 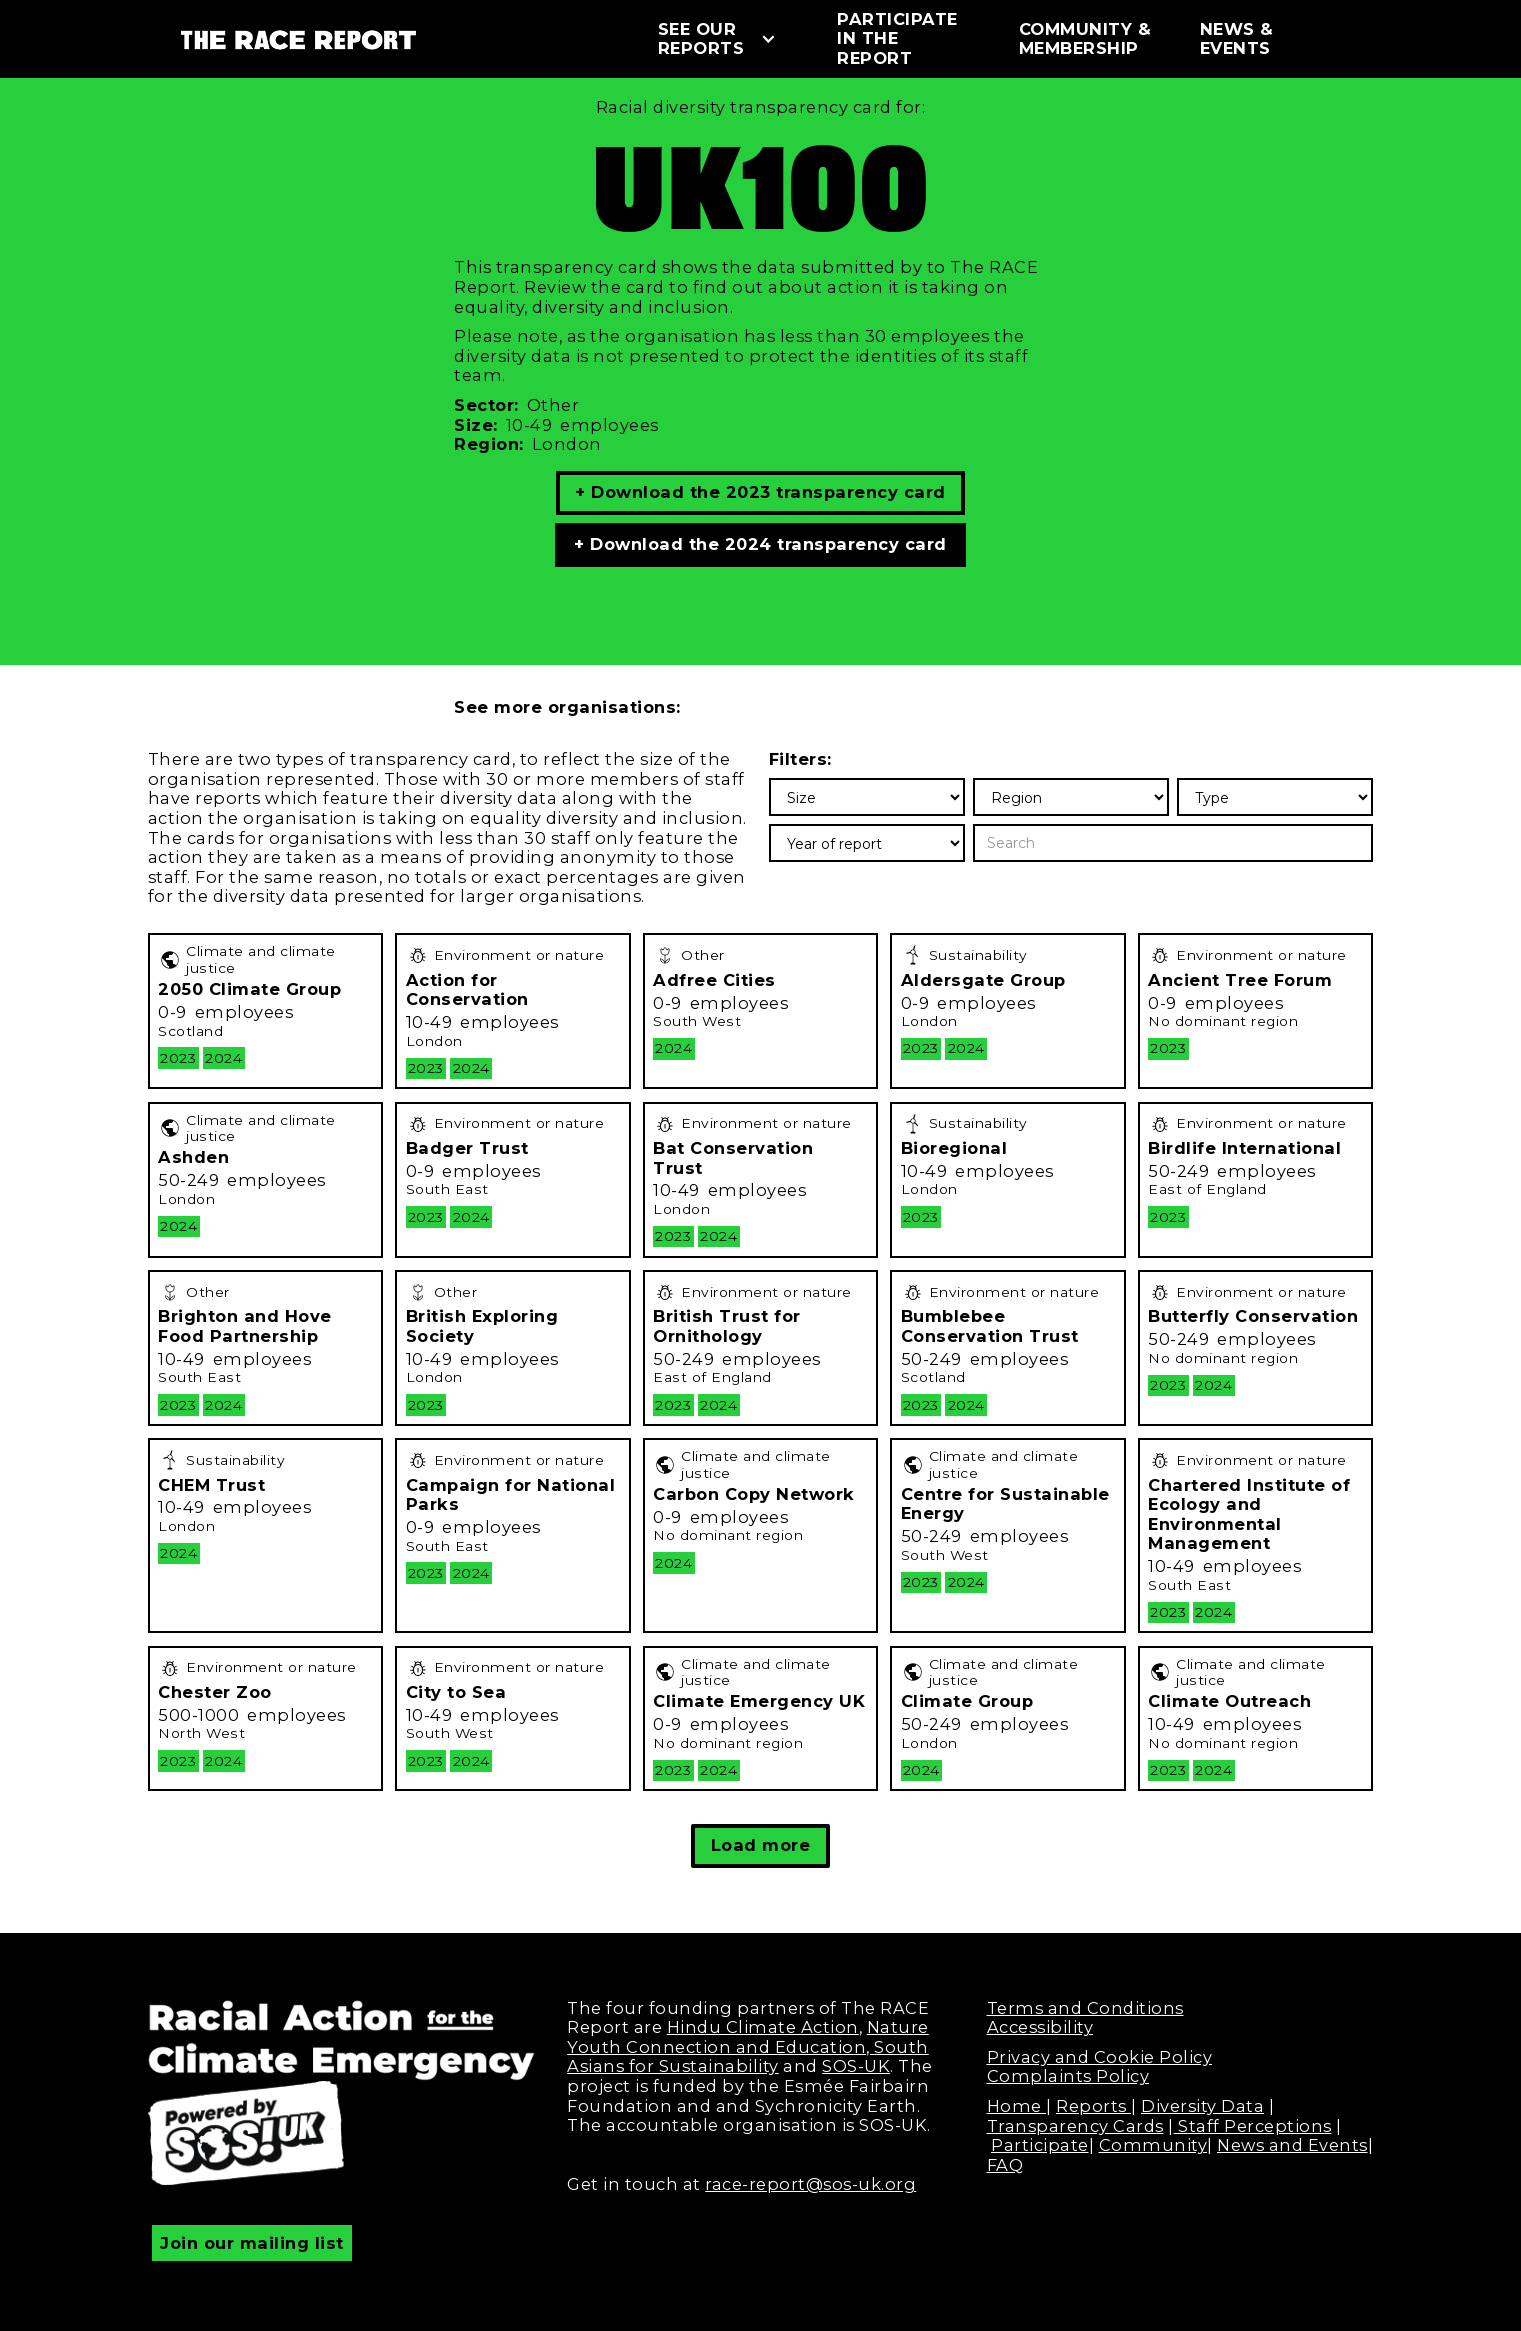 I want to click on Nature Youth Connection and Education,, so click(x=748, y=2037).